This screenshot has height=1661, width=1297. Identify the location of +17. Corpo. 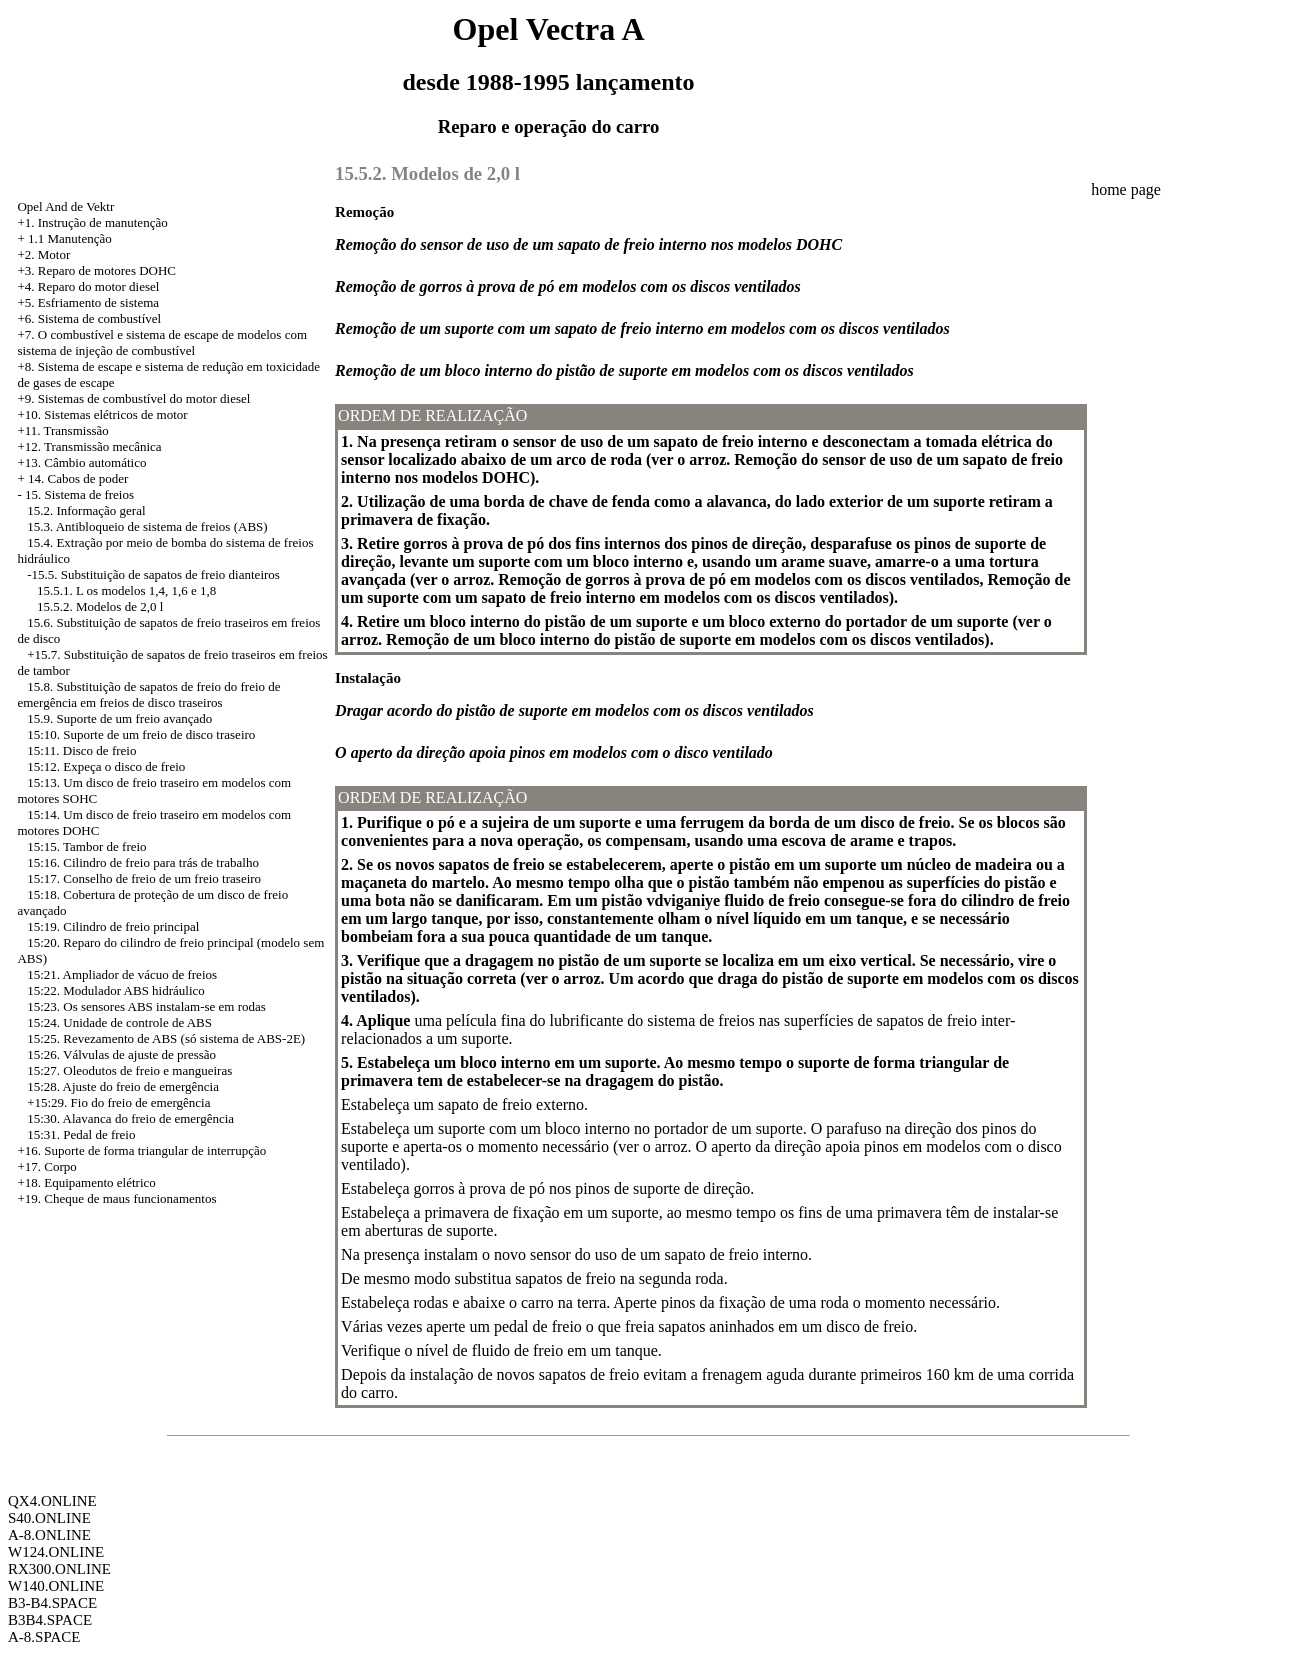
(46, 1166).